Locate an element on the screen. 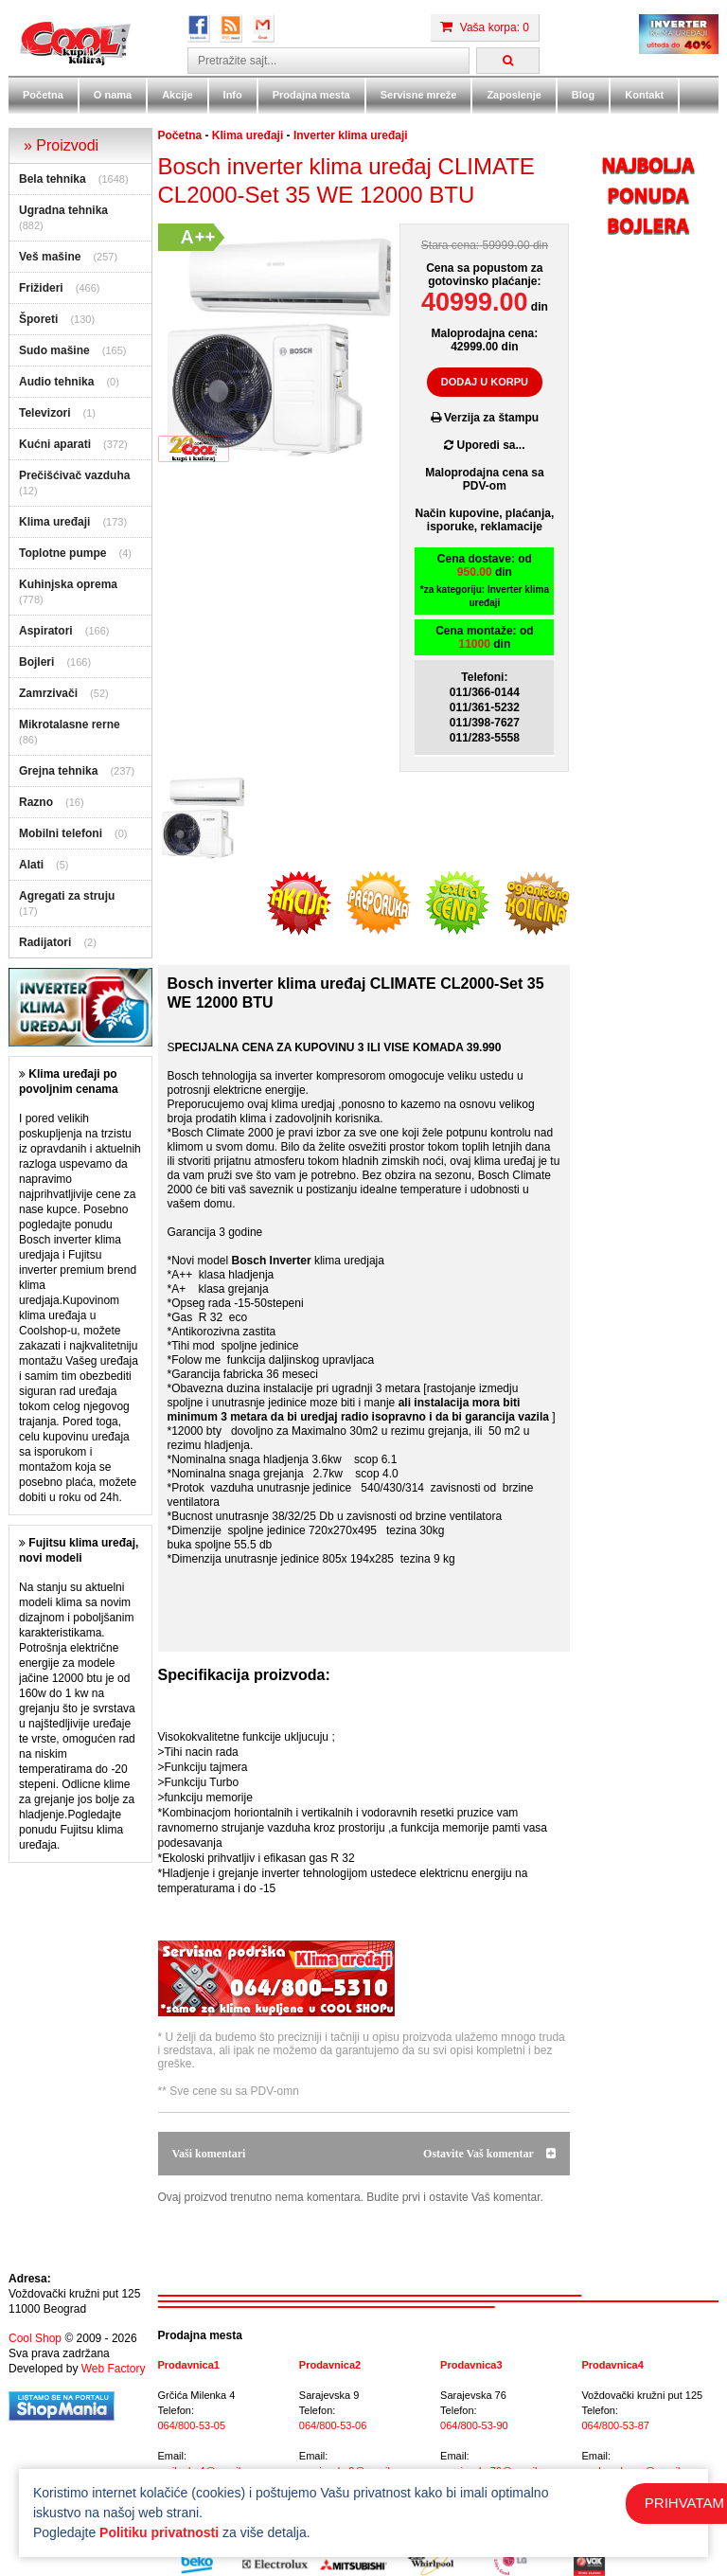 The height and width of the screenshot is (2576, 727). Razno is located at coordinates (36, 802).